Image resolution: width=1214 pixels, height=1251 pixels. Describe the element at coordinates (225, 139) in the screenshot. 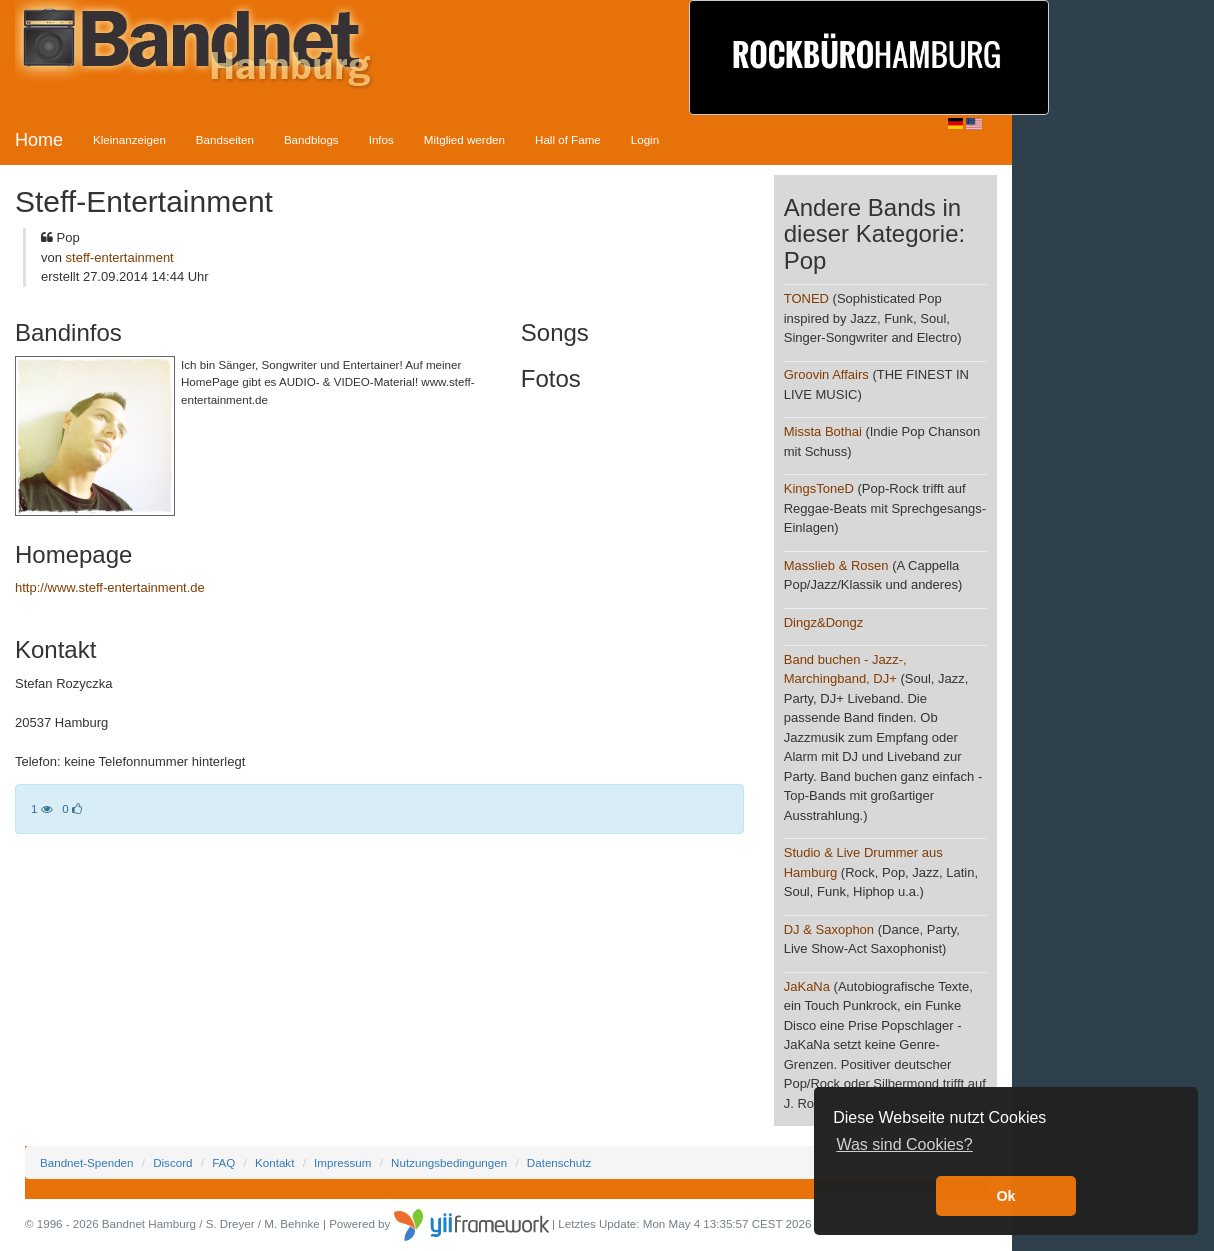

I see `Bandseiten` at that location.